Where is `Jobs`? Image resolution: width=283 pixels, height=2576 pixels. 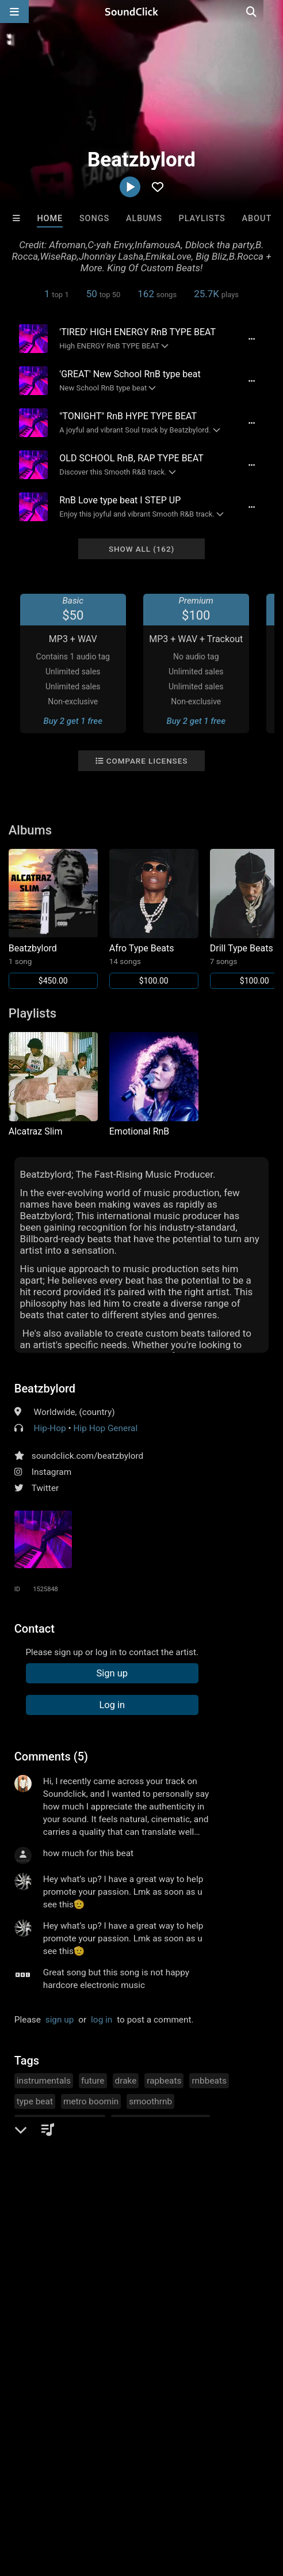
Jobs is located at coordinates (157, 2488).